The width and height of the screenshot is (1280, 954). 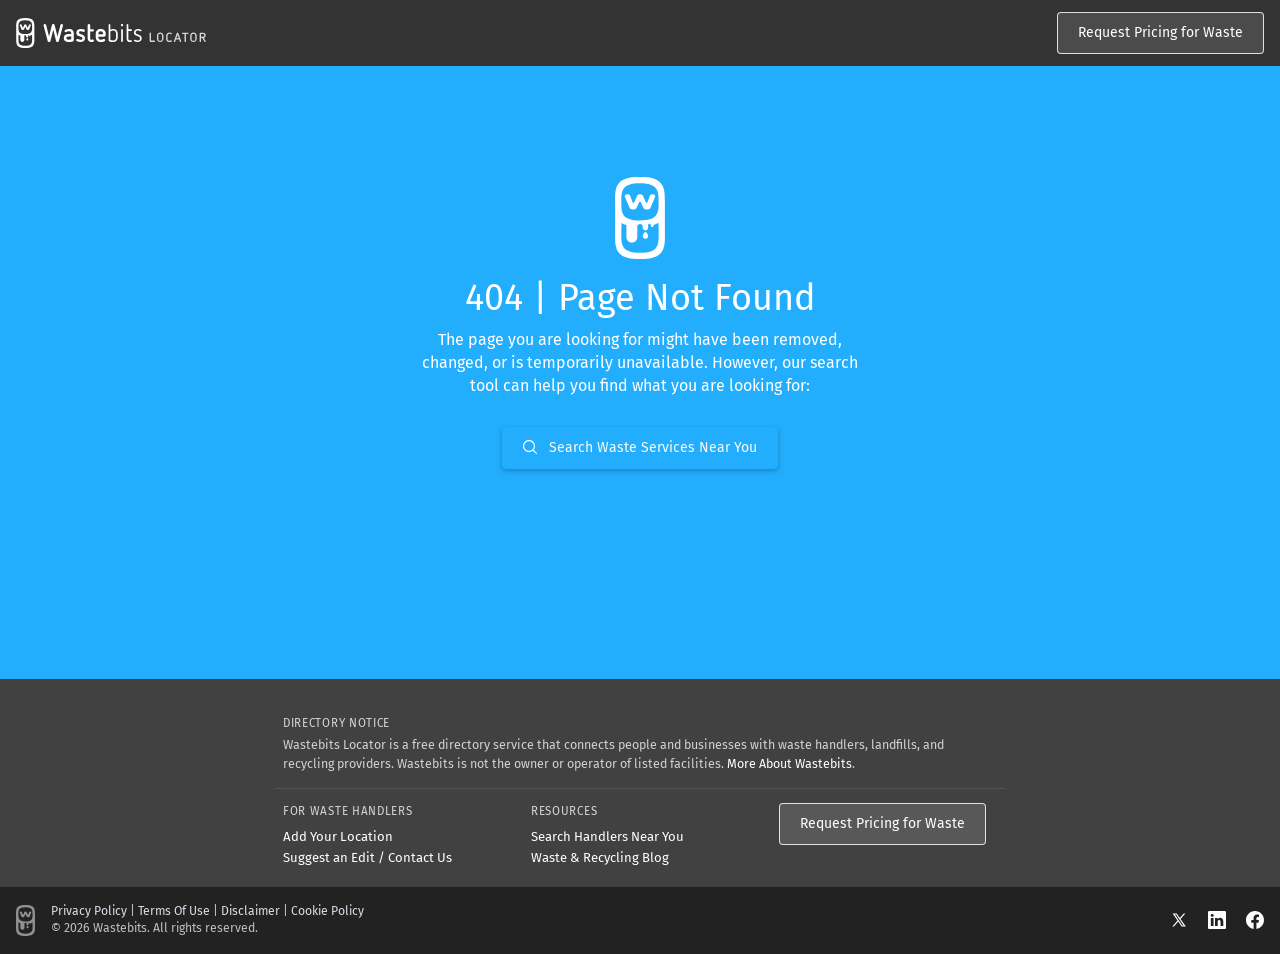 What do you see at coordinates (367, 857) in the screenshot?
I see `Suggest an Edit / Contact Us` at bounding box center [367, 857].